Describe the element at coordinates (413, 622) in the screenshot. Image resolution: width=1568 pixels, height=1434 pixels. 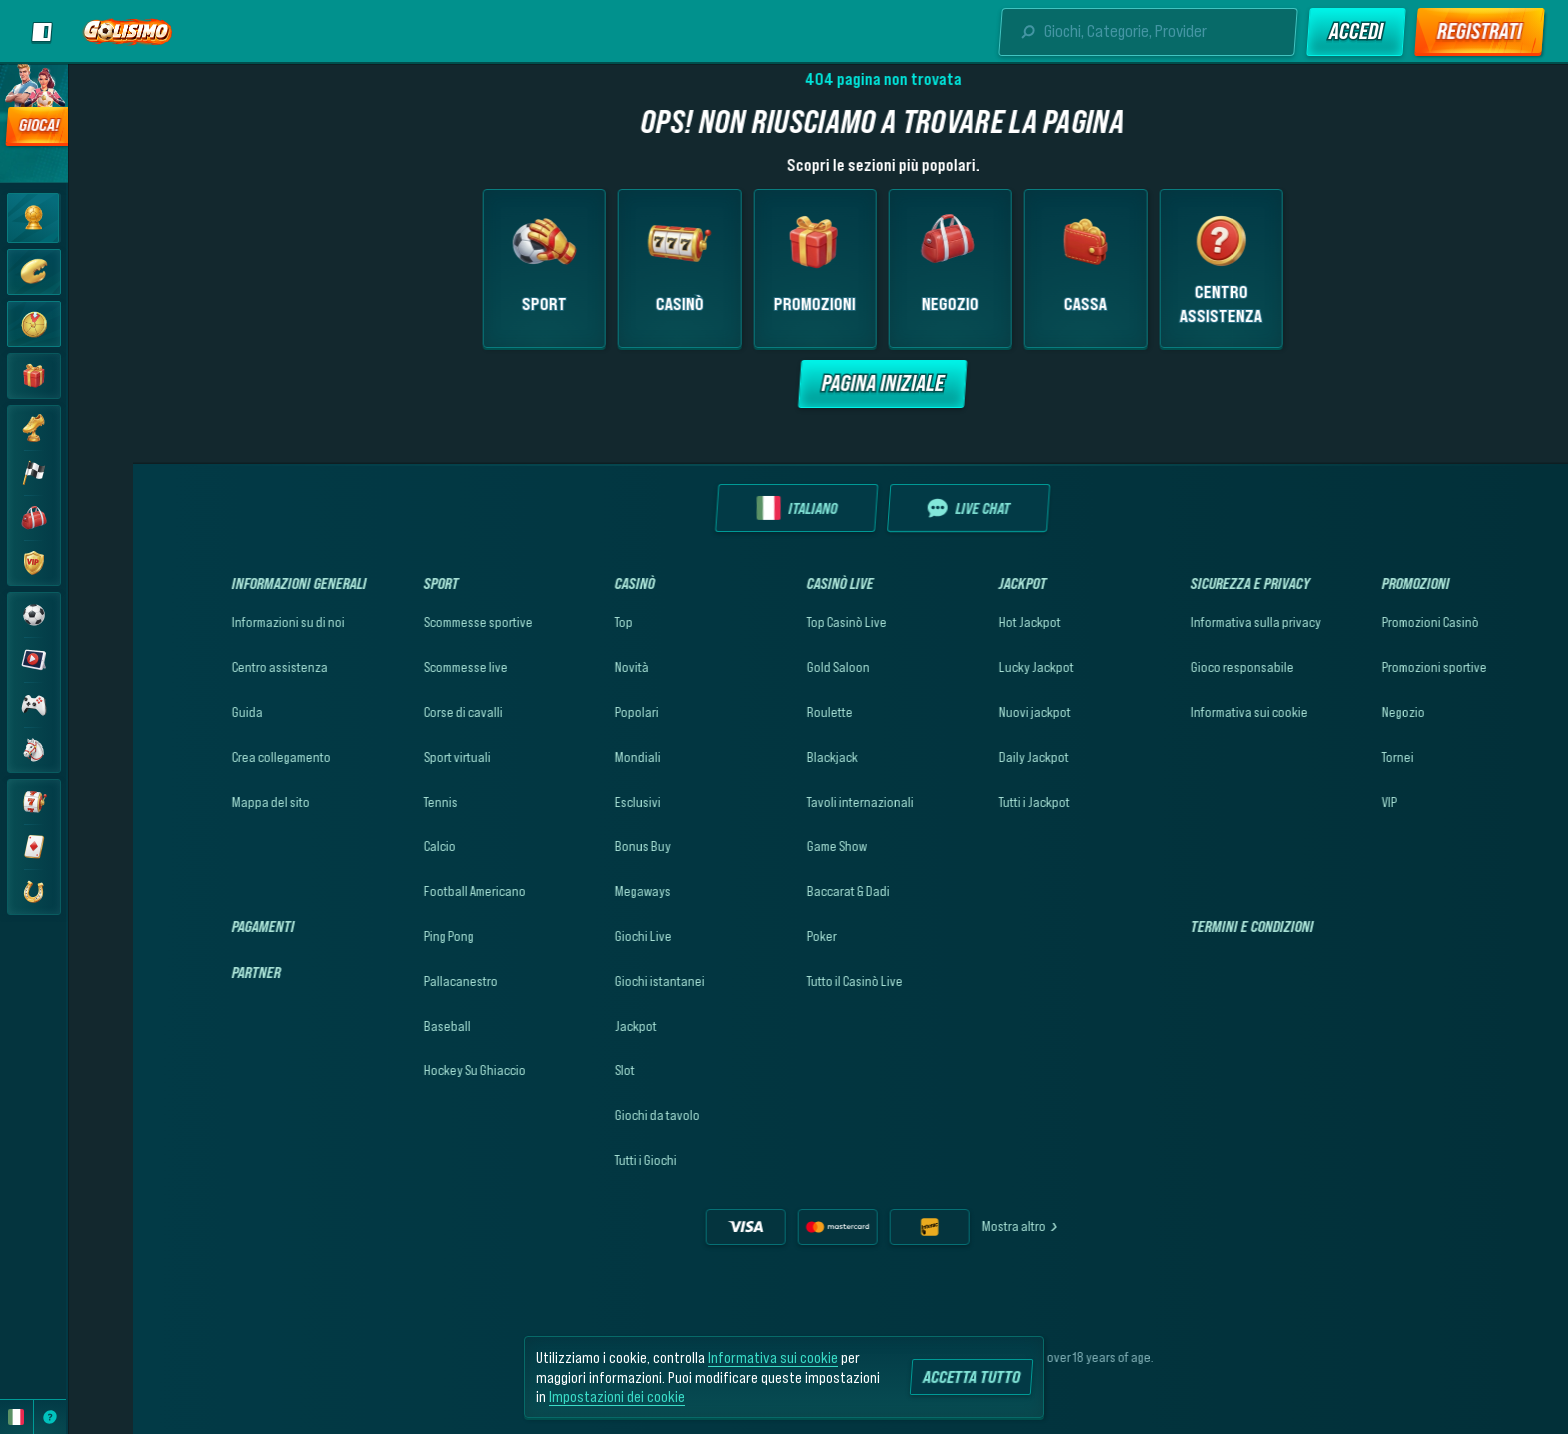
I see `Scommesse sportive` at that location.